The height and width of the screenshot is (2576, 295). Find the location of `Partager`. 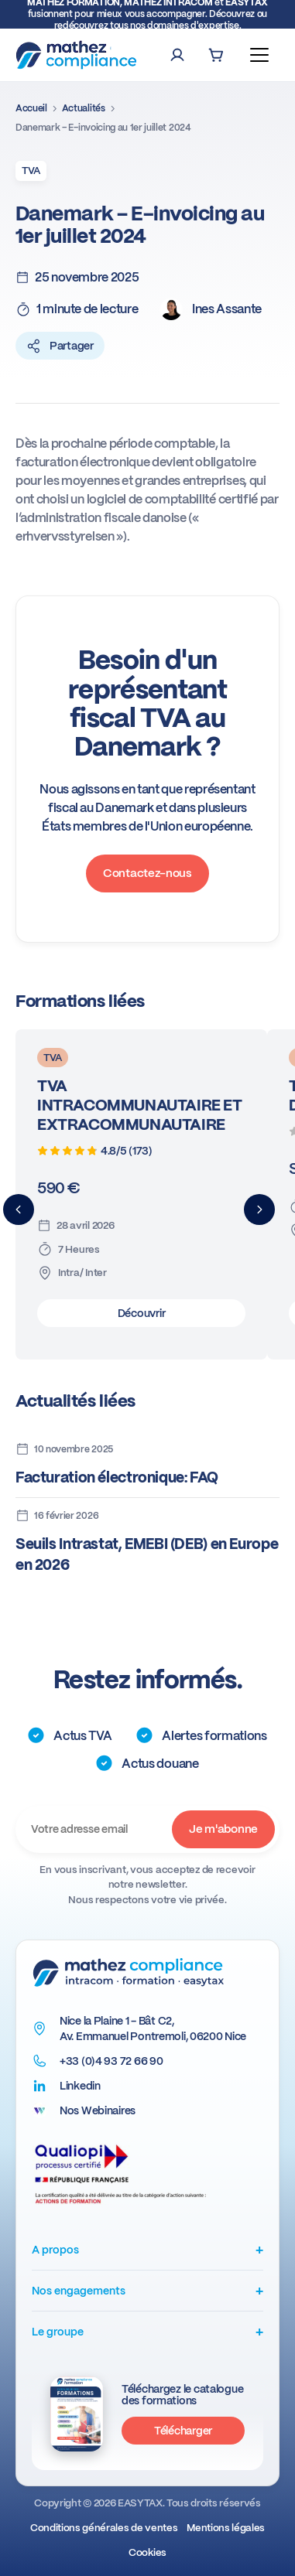

Partager is located at coordinates (60, 345).